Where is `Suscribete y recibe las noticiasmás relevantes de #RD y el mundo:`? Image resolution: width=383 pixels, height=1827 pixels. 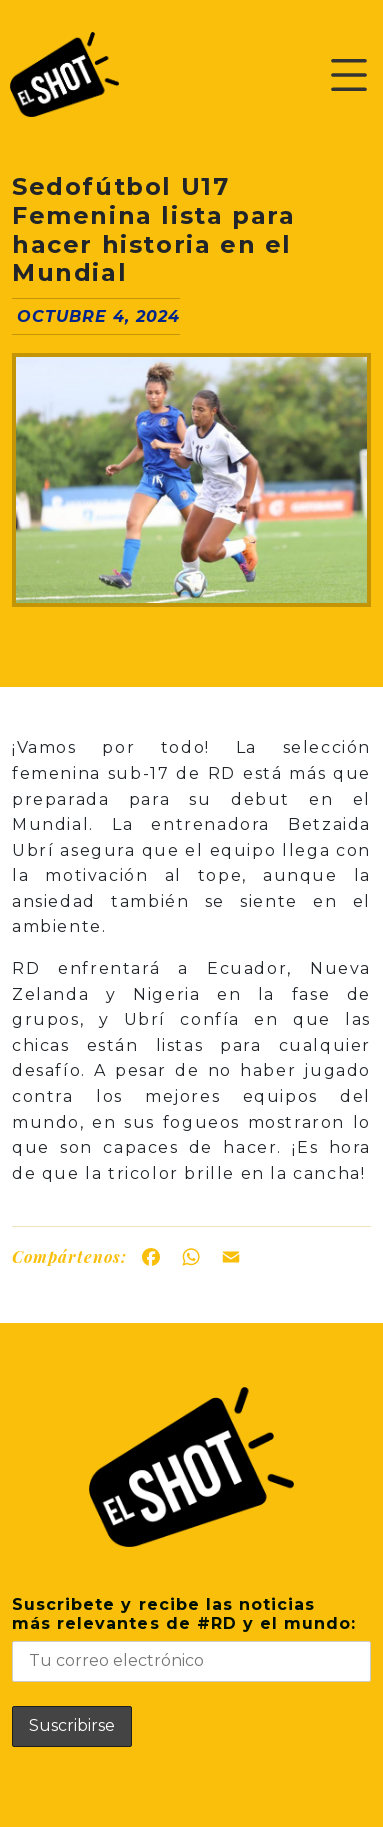
Suscribete y recibe las noticiasmás relevantes de #RD y el mundo: is located at coordinates (191, 1638).